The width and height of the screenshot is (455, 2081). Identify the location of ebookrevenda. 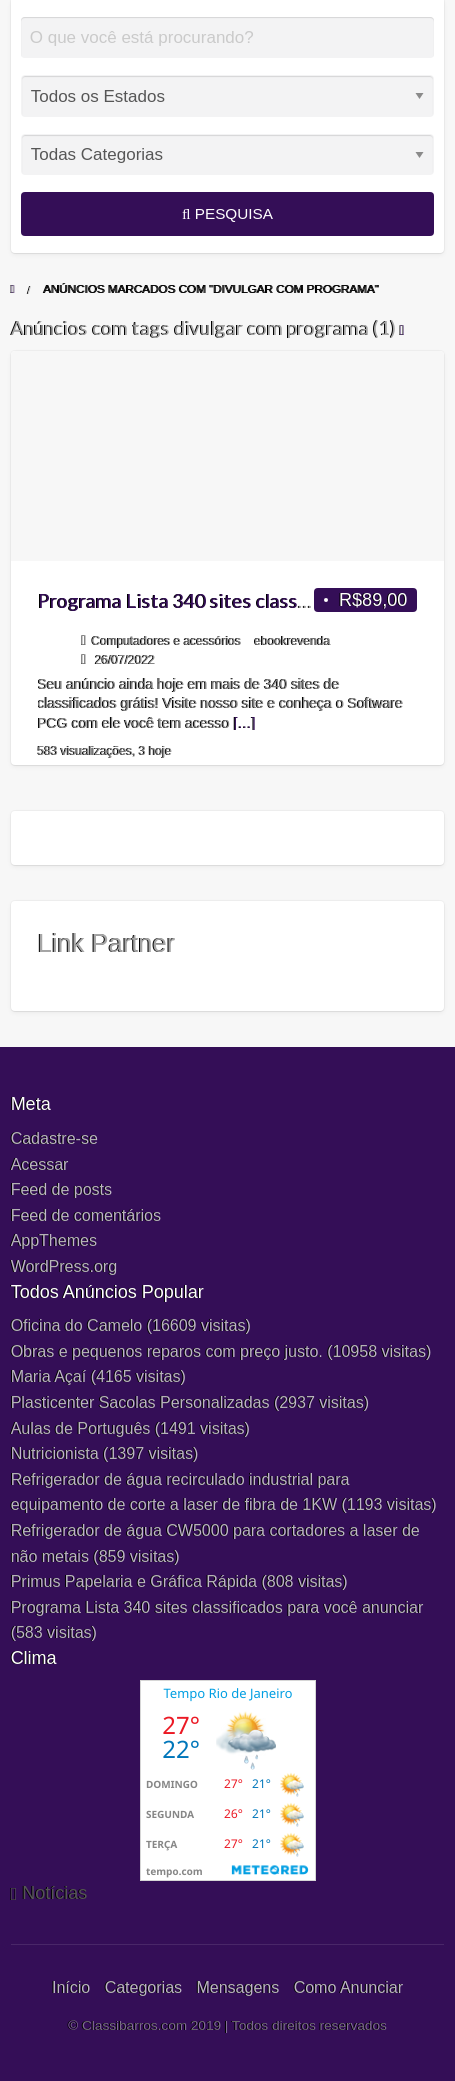
(293, 641).